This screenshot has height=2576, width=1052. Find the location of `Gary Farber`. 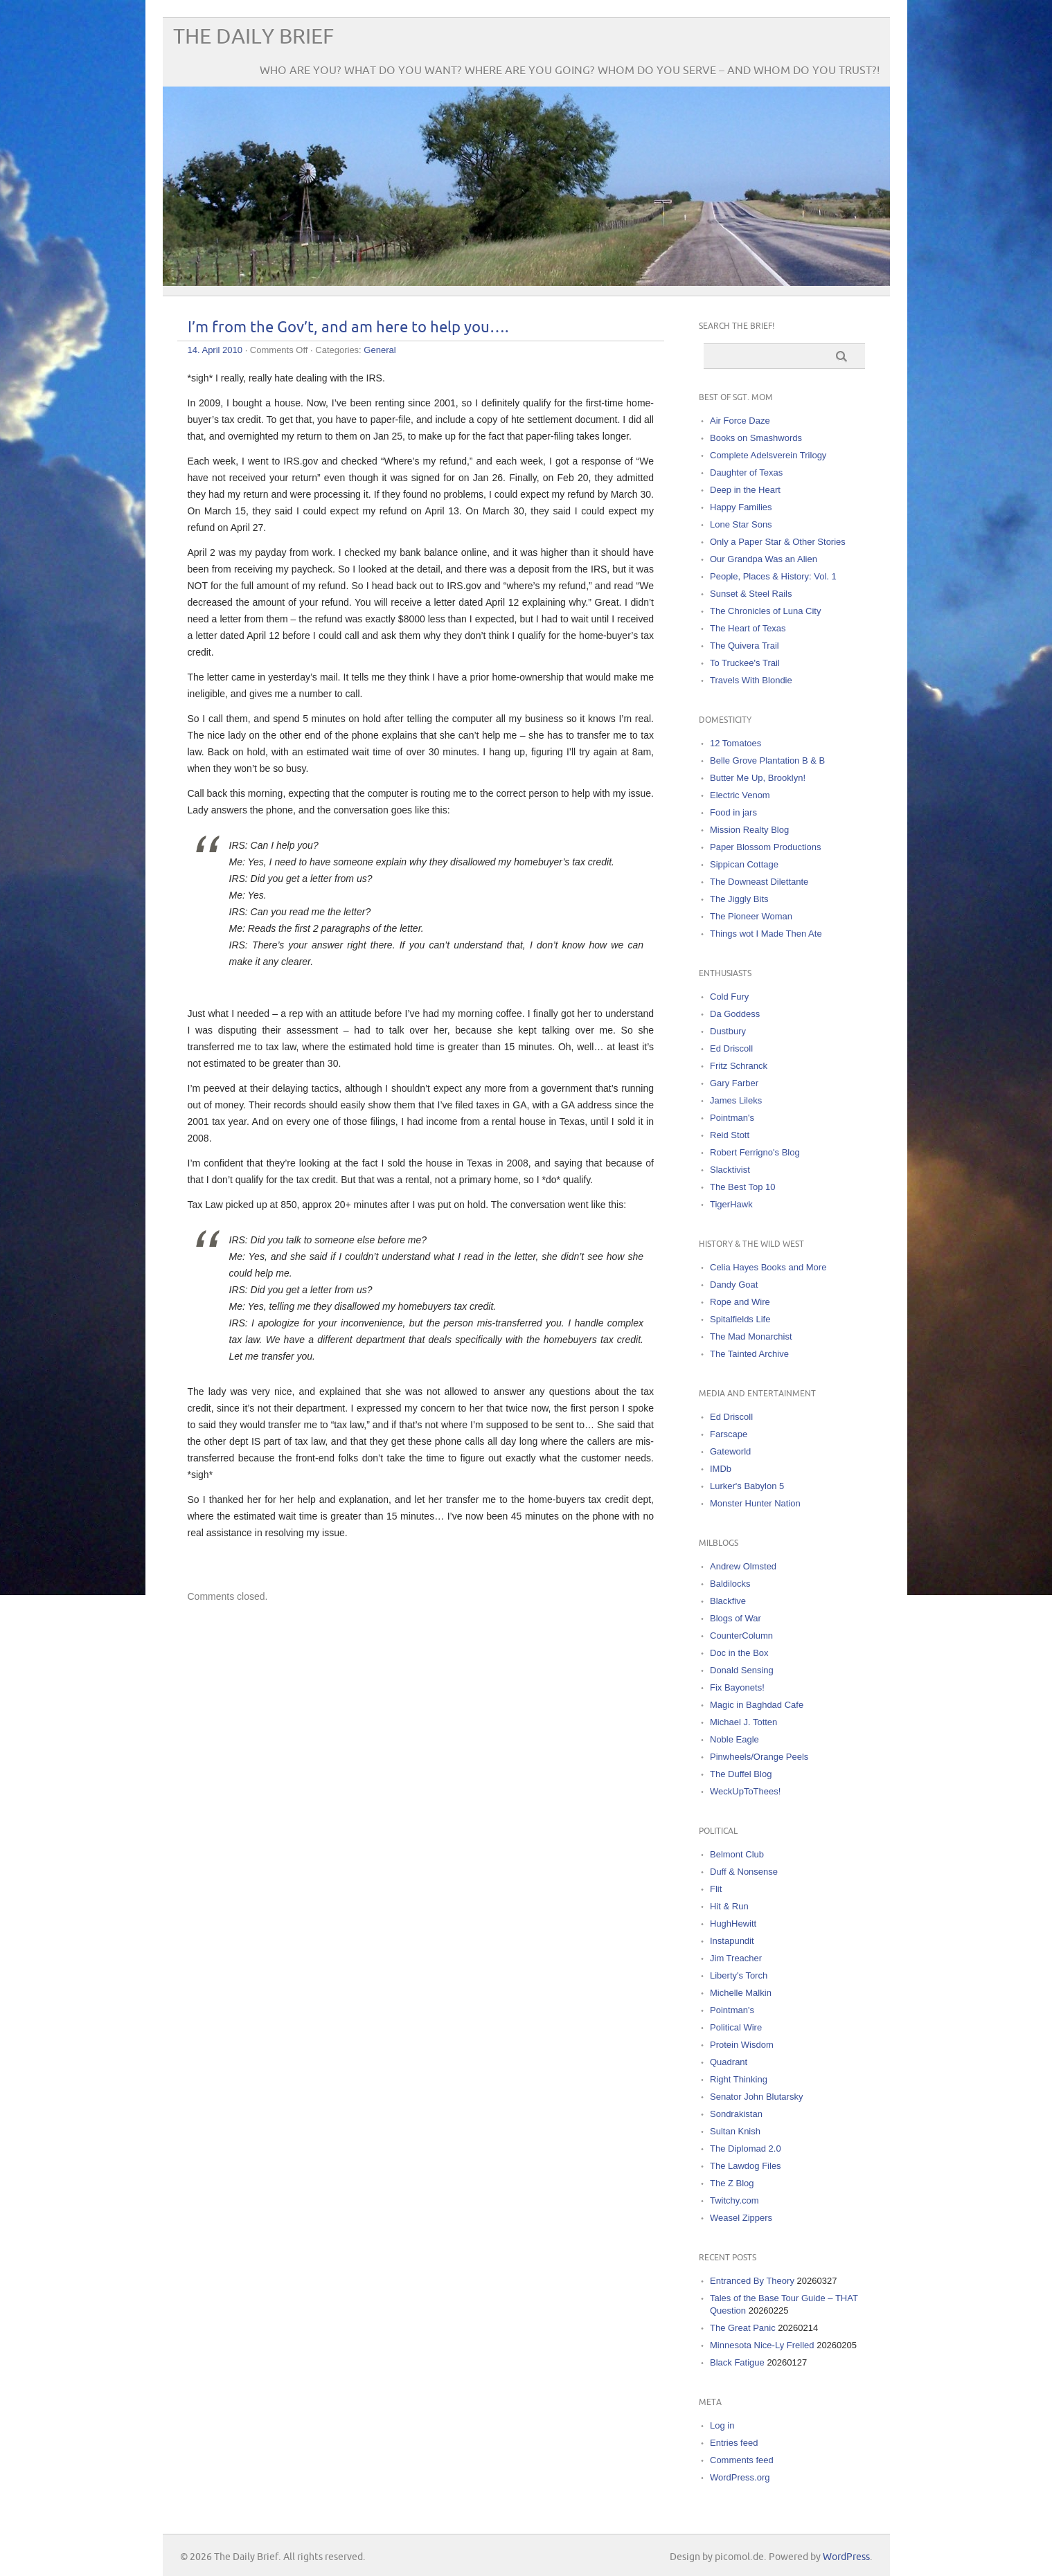

Gary Farber is located at coordinates (734, 1083).